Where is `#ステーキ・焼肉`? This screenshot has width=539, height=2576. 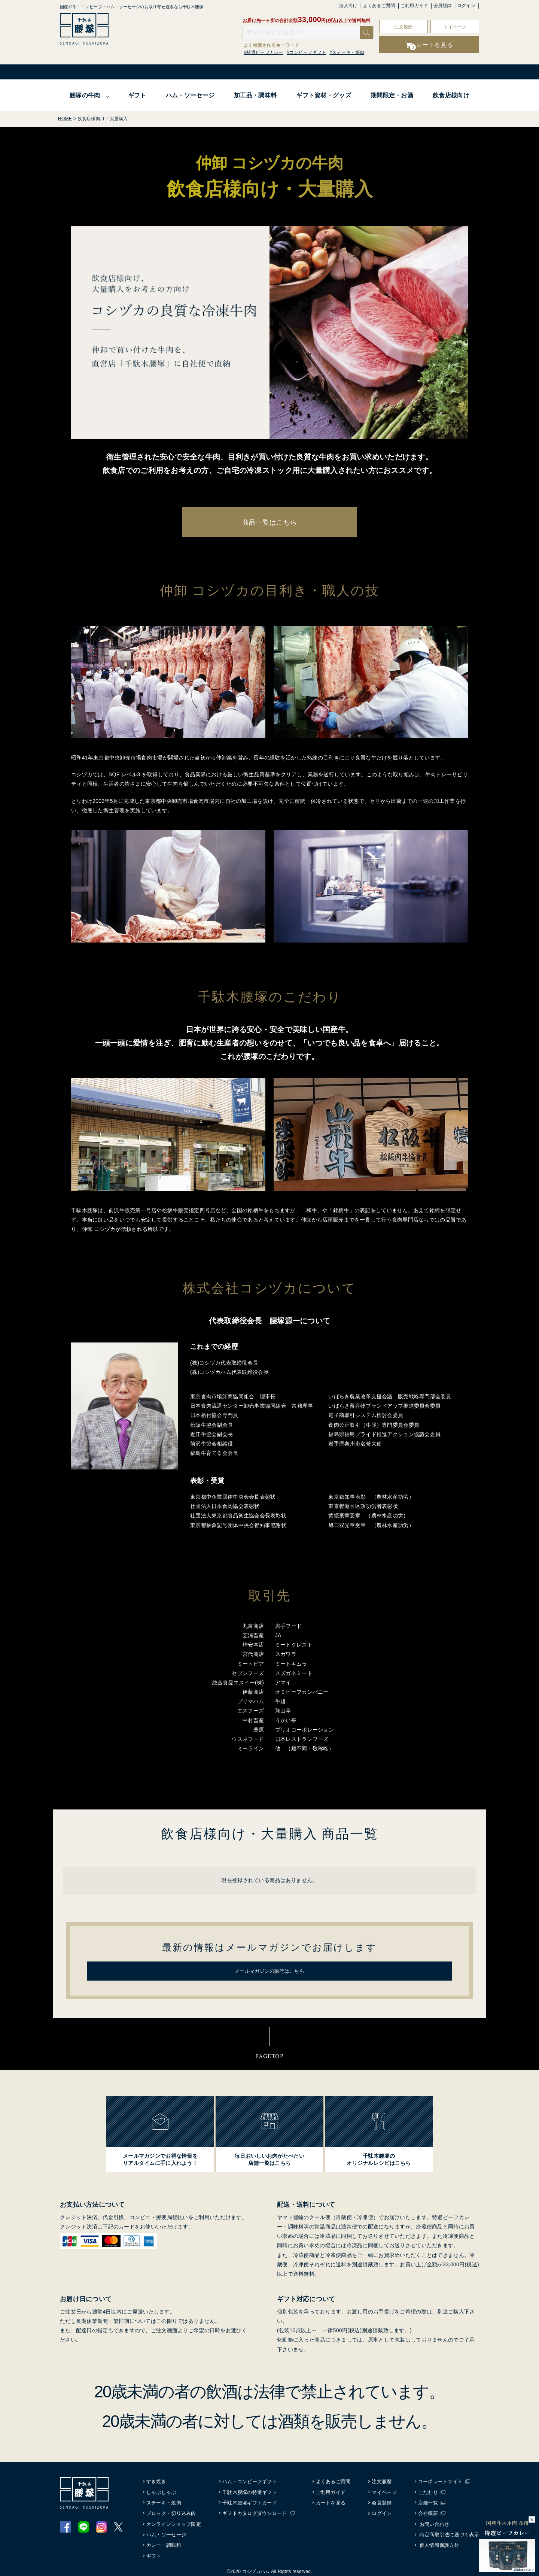
#ステーキ・焼肉 is located at coordinates (346, 52).